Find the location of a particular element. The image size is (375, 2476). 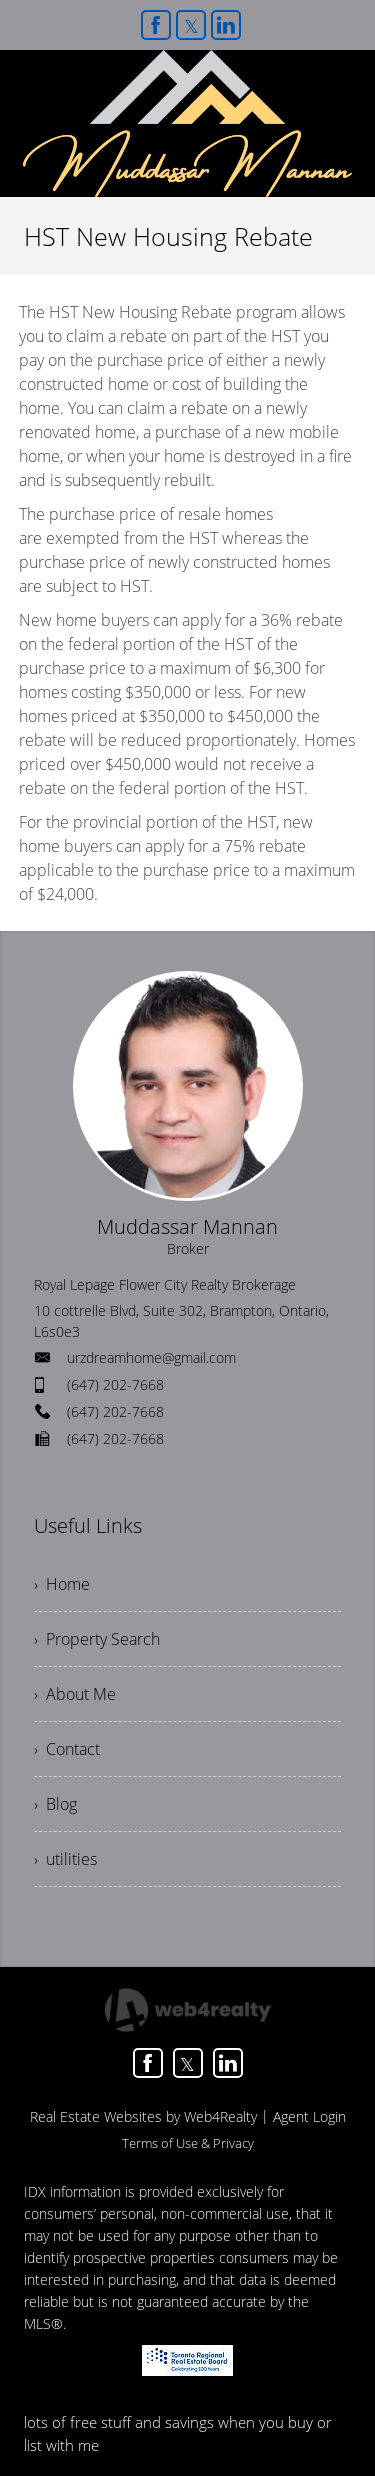

› utilities is located at coordinates (65, 1859).